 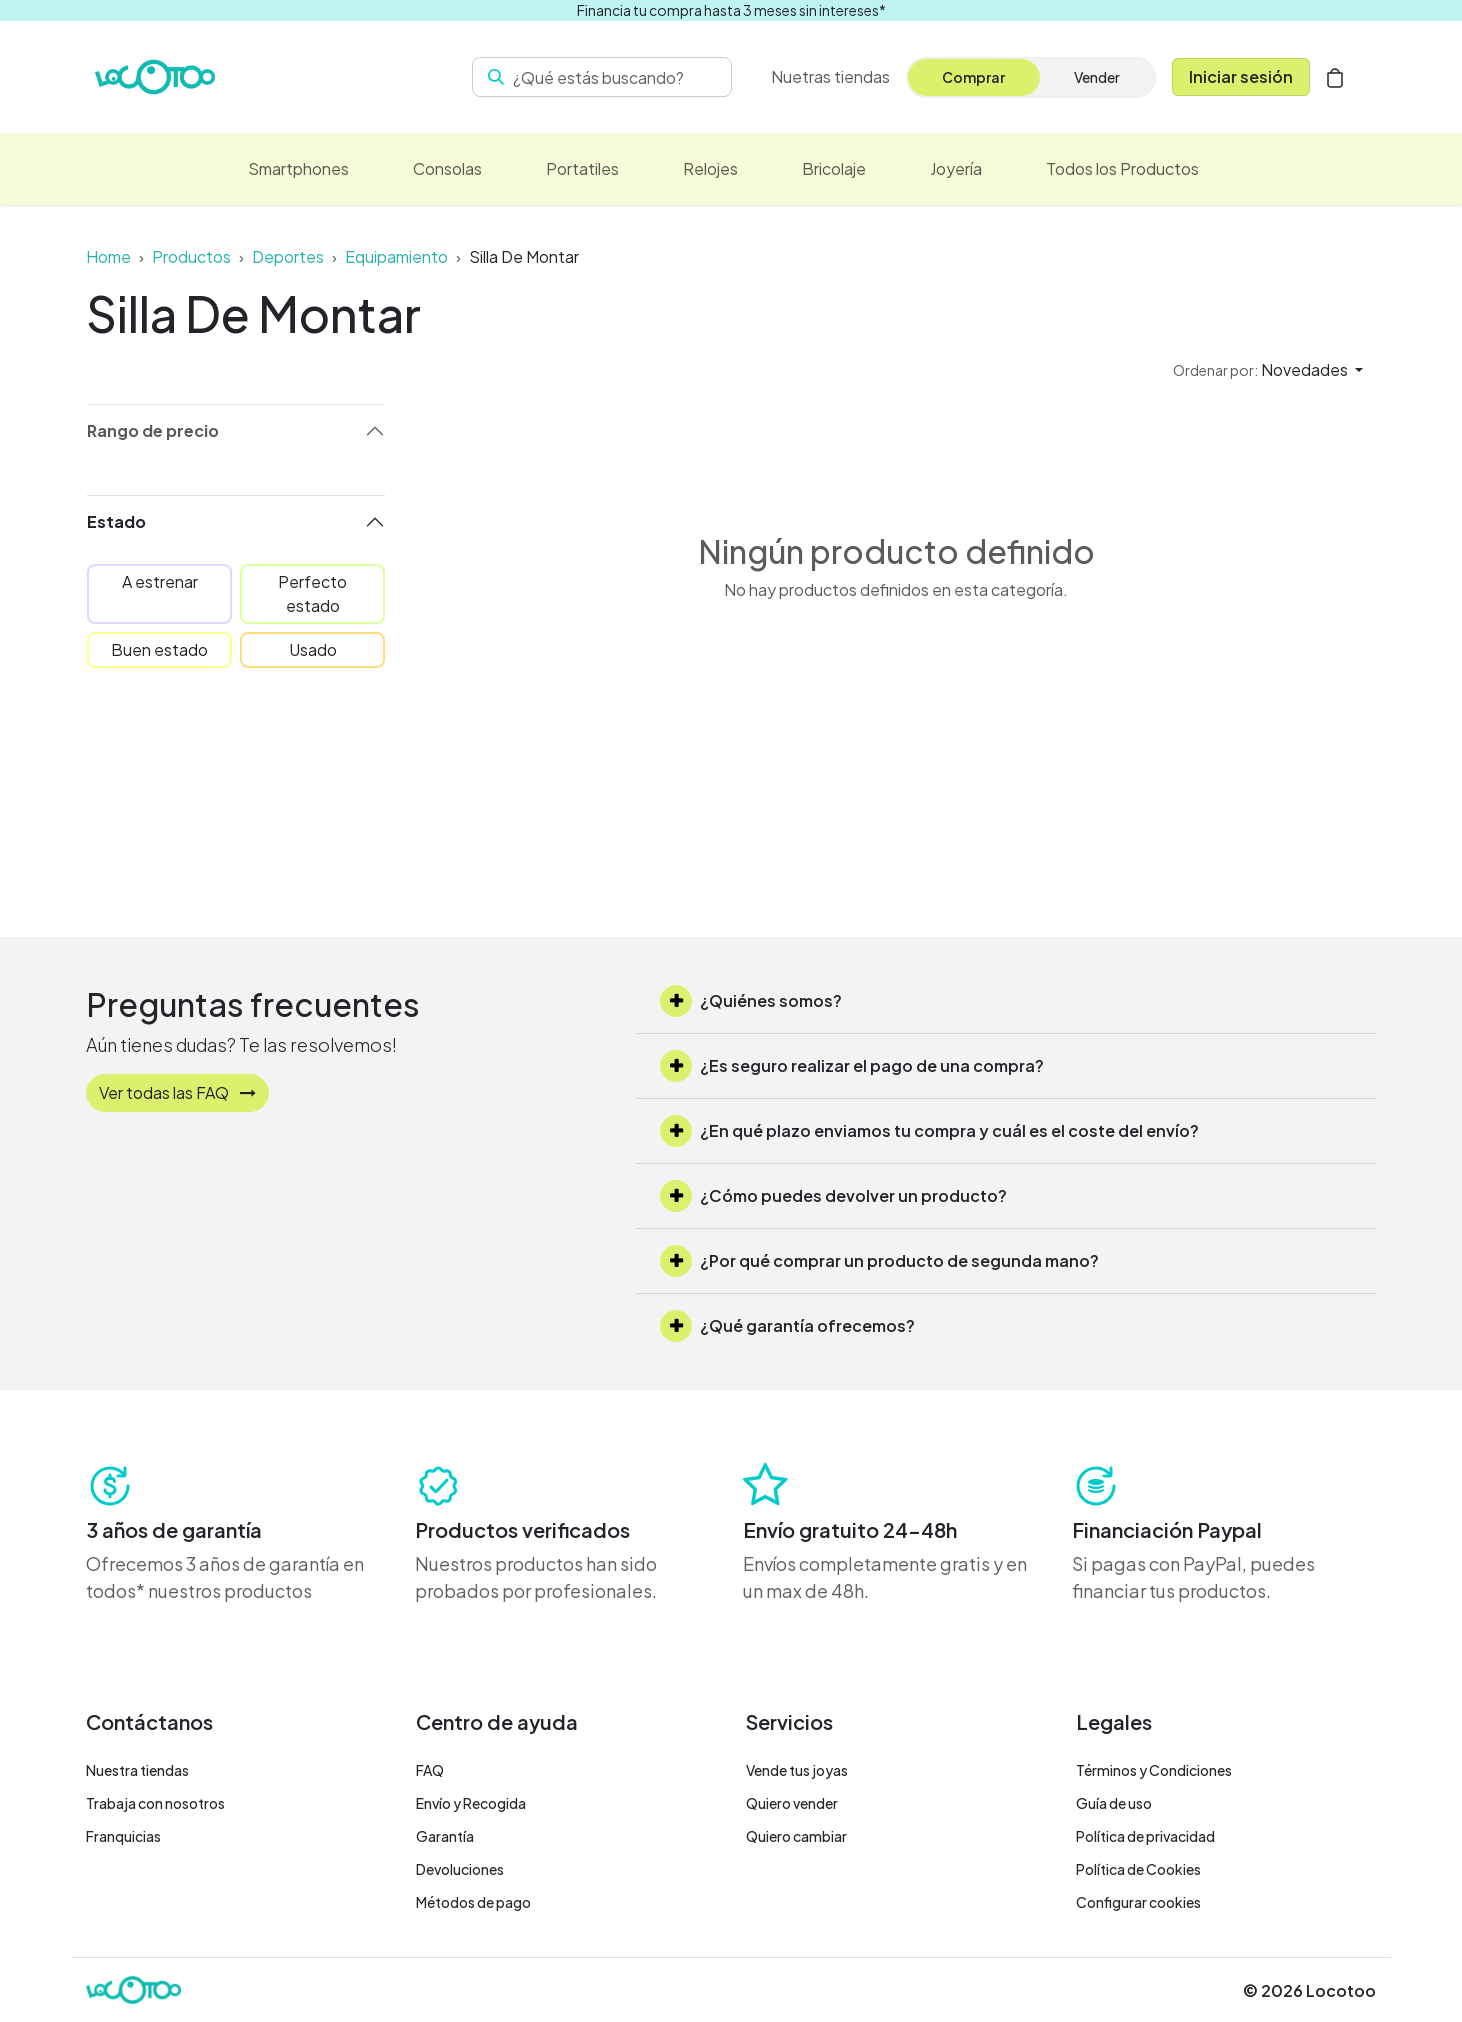 What do you see at coordinates (830, 77) in the screenshot?
I see `[menuitem]` at bounding box center [830, 77].